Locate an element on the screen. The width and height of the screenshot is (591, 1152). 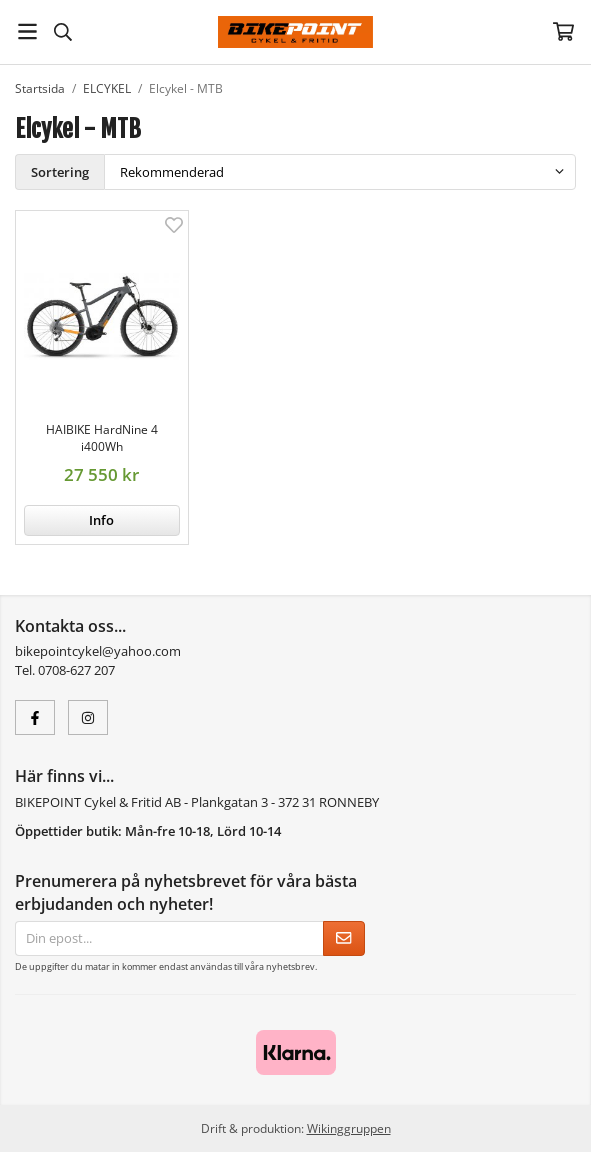
Wikinggruppen is located at coordinates (349, 1128).